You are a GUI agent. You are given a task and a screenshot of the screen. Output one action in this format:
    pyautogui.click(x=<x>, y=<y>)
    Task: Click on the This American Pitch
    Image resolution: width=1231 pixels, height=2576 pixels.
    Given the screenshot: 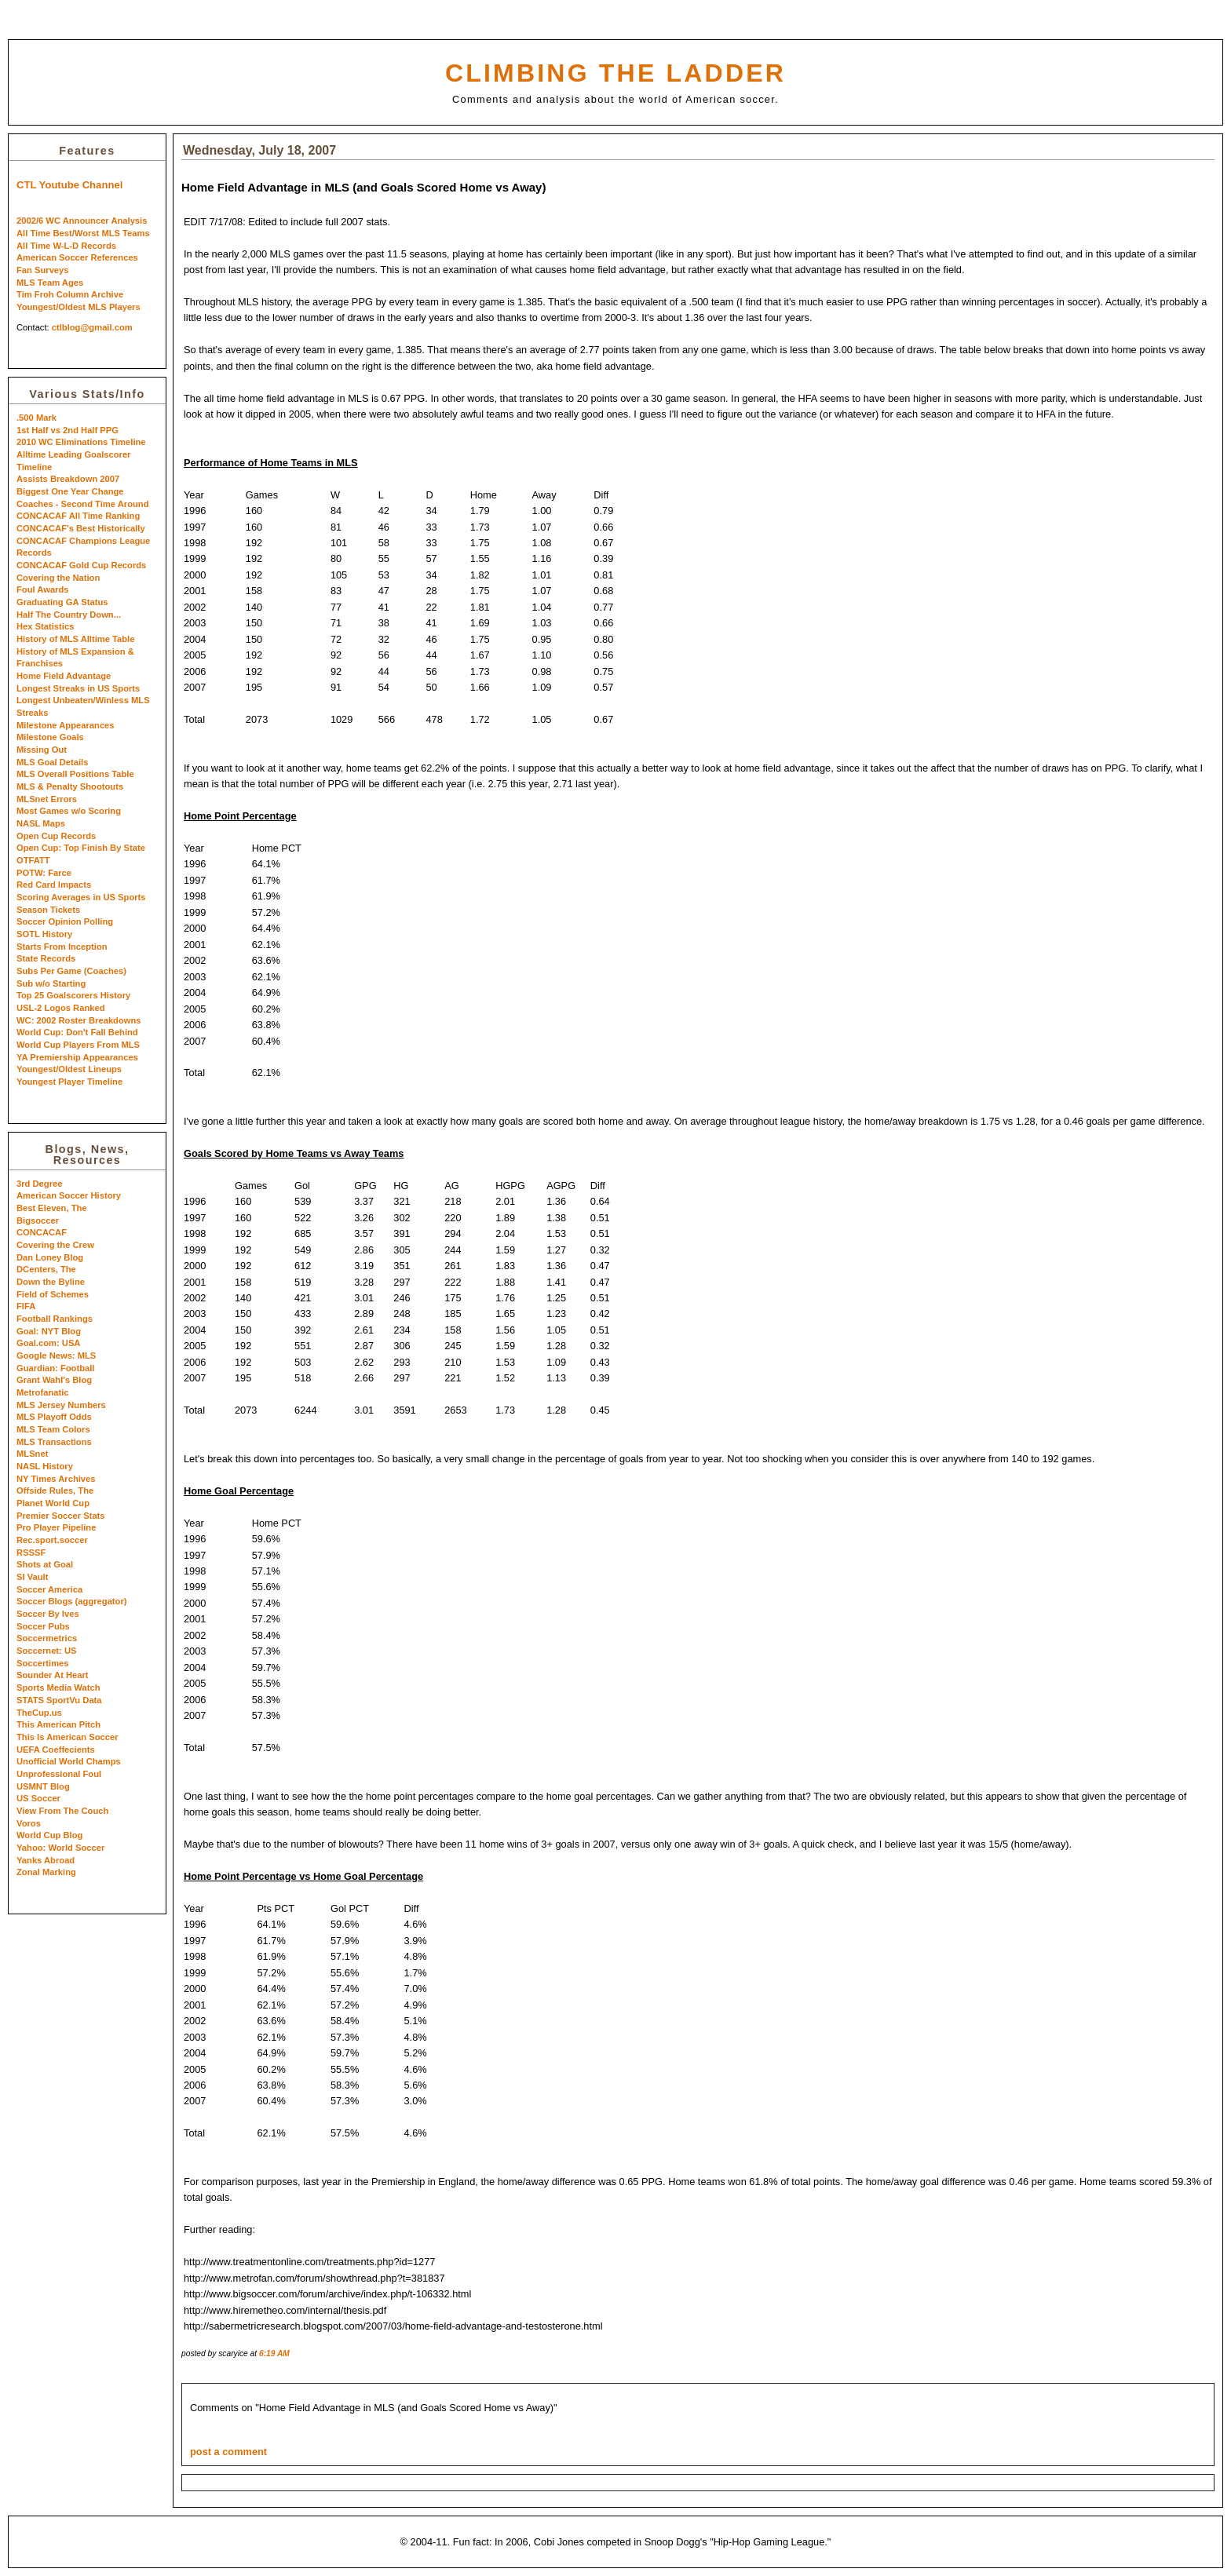 What is the action you would take?
    pyautogui.click(x=58, y=1724)
    